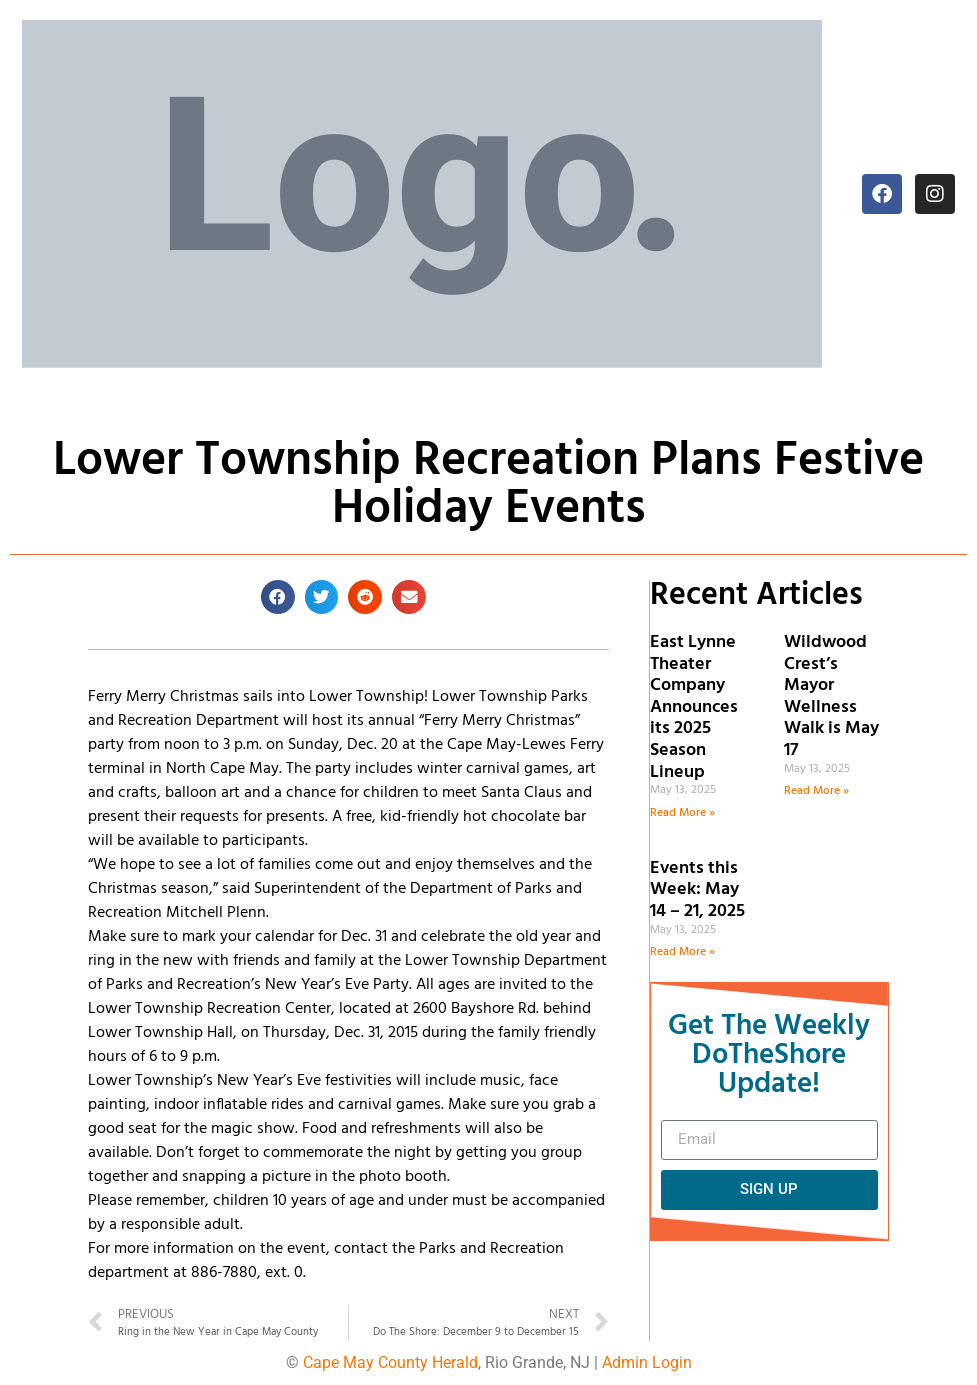 This screenshot has height=1385, width=977. Describe the element at coordinates (816, 791) in the screenshot. I see `Read More » [Read more about Wildwood Crest’s Mayor Wellness Walk is May 17]` at that location.